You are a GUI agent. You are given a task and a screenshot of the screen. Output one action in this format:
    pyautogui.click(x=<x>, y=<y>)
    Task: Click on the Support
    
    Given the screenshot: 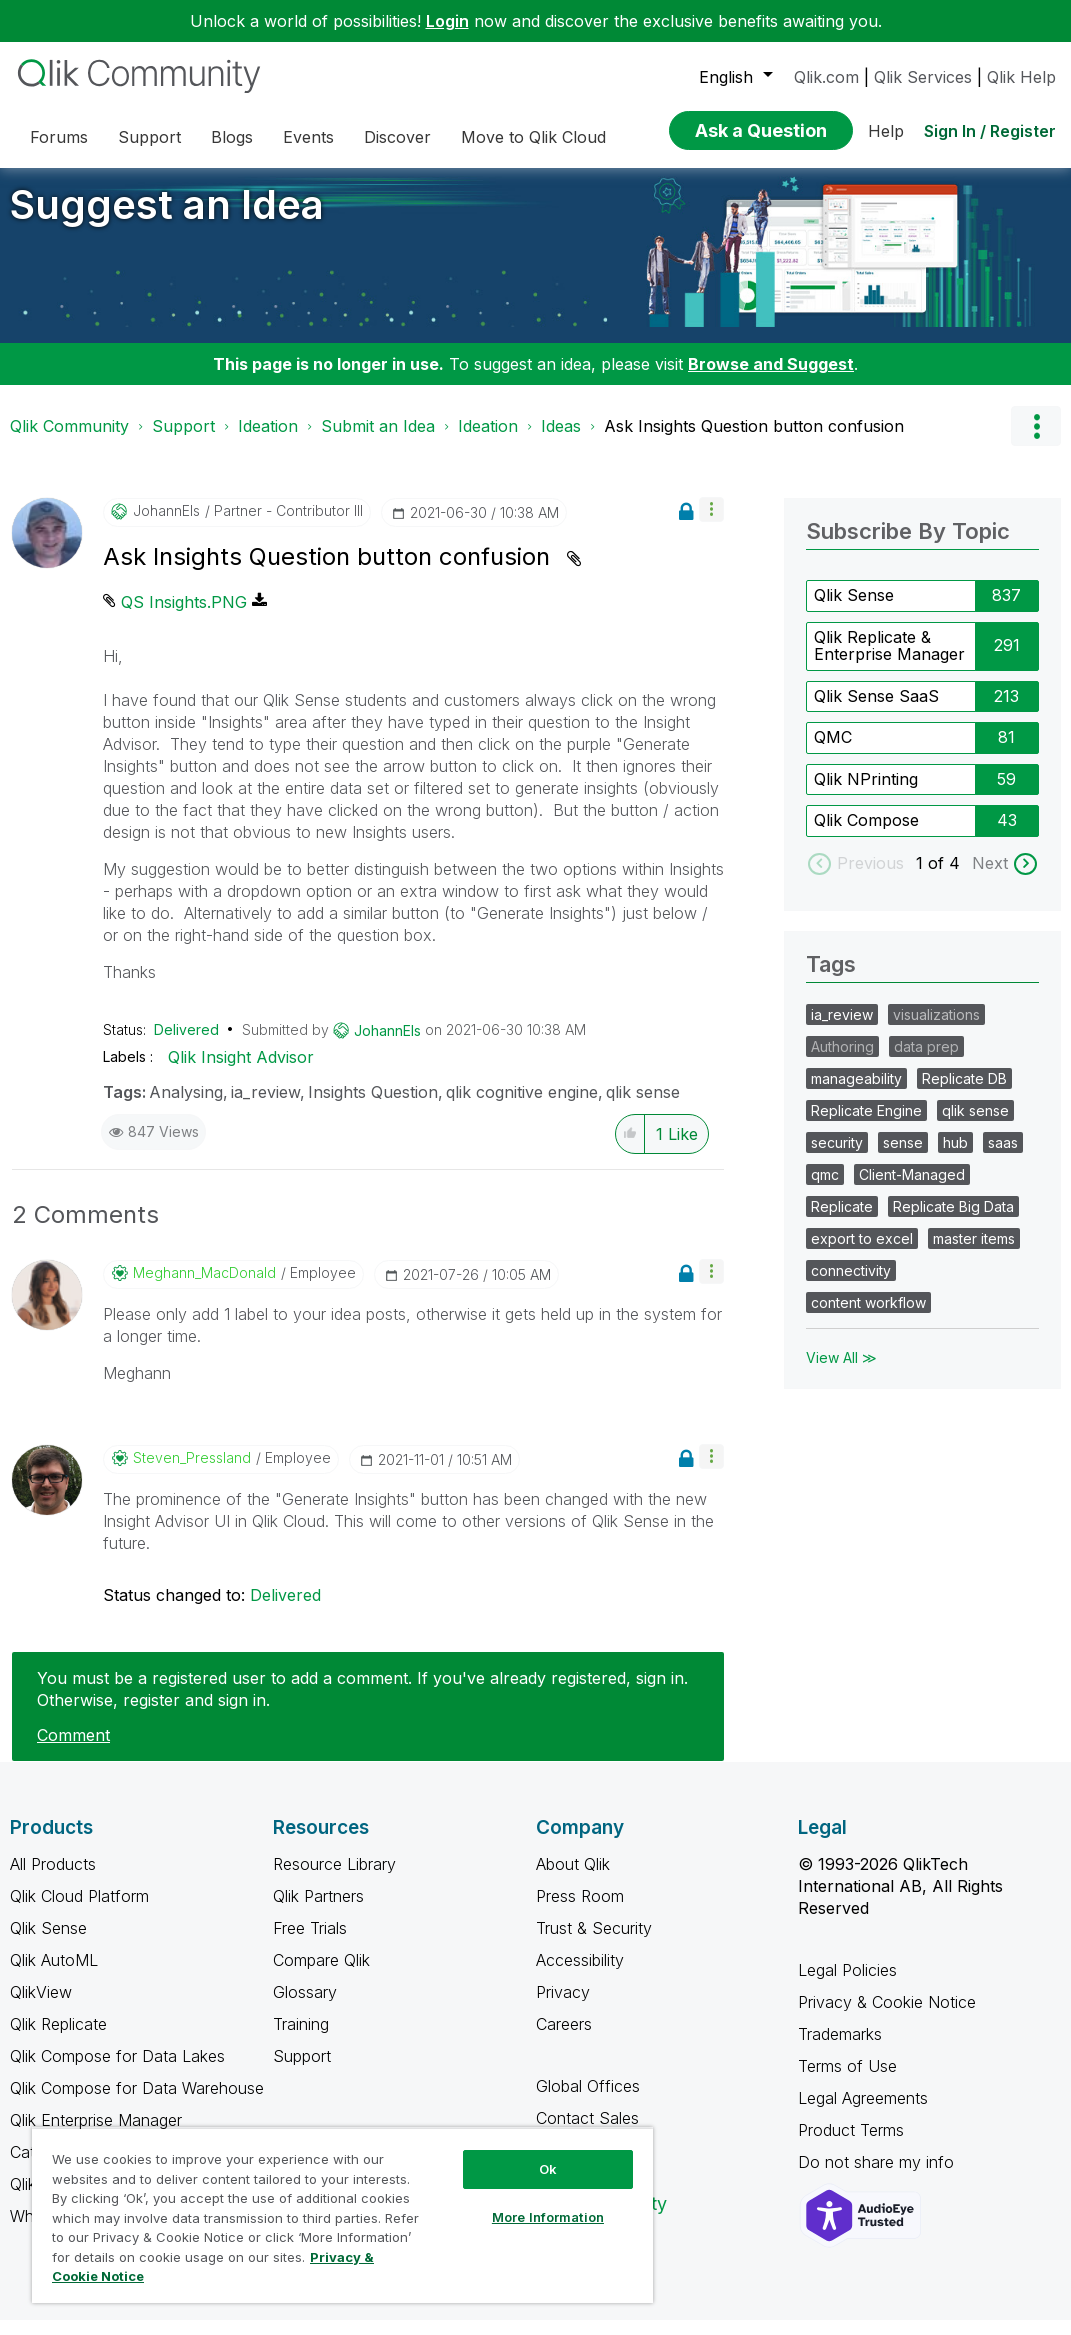 What is the action you would take?
    pyautogui.click(x=183, y=441)
    